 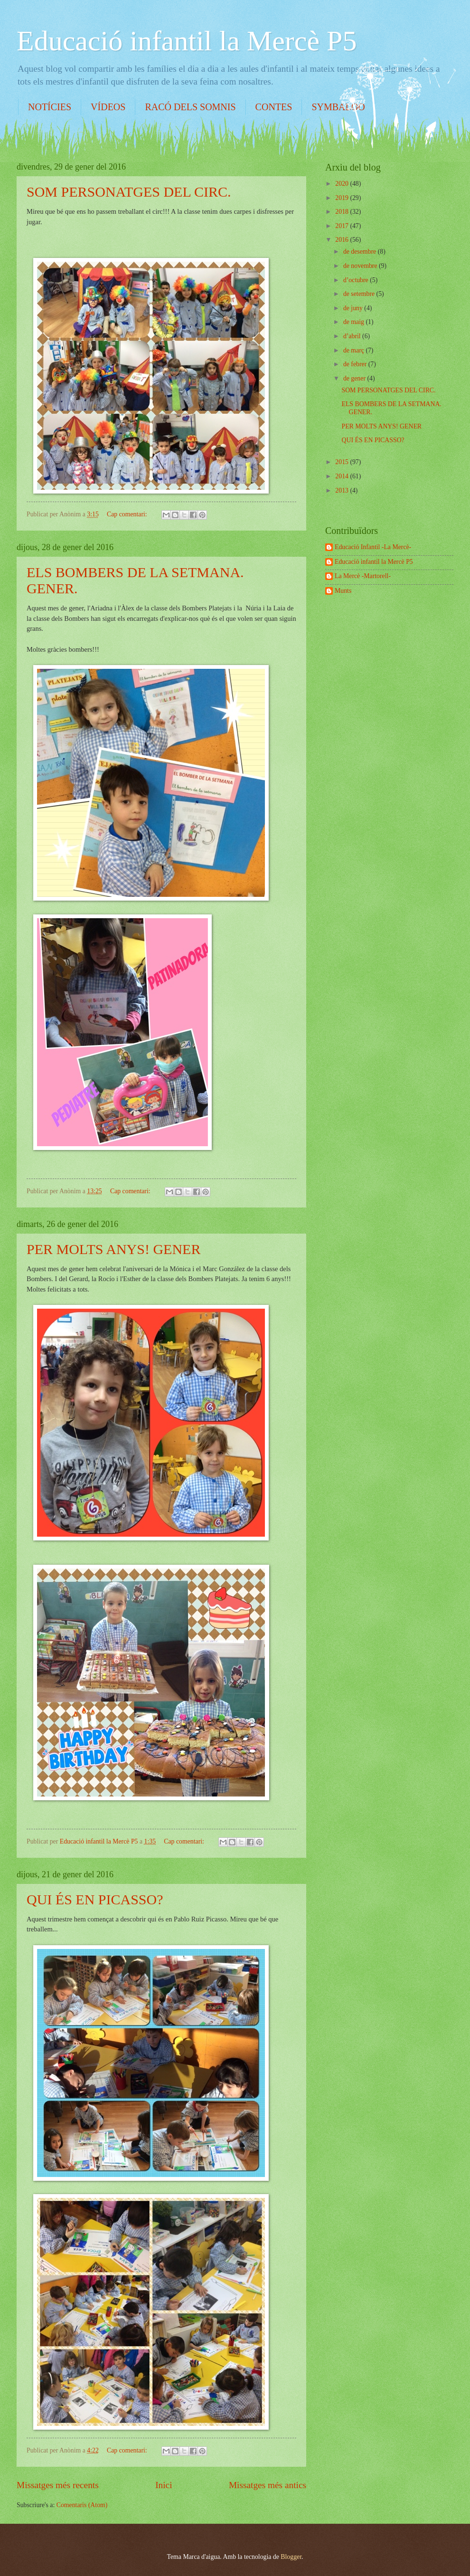 I want to click on SOM PERSONATGES DEL CIRC., so click(x=129, y=192).